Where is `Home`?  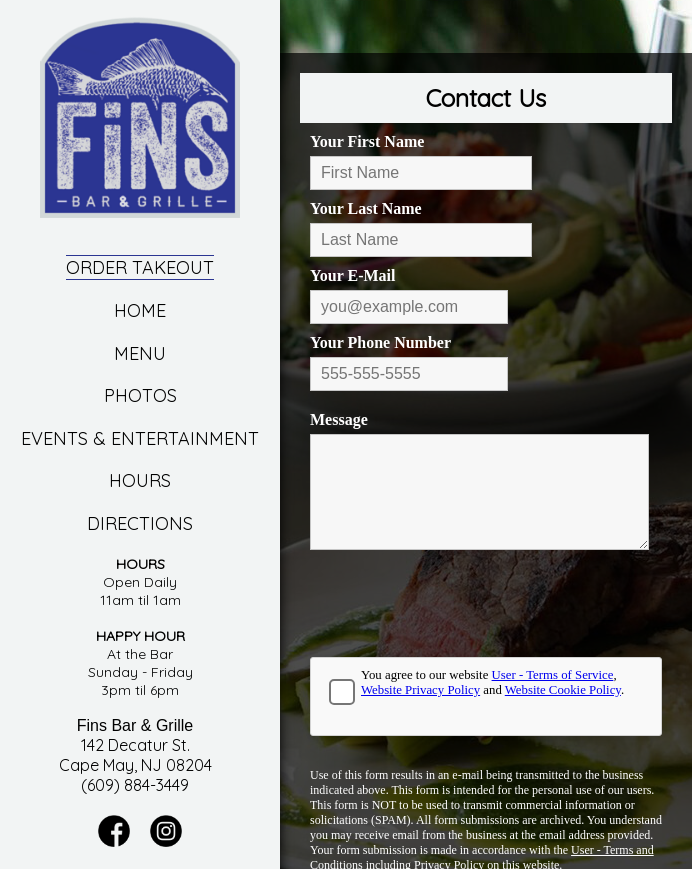
Home is located at coordinates (140, 310).